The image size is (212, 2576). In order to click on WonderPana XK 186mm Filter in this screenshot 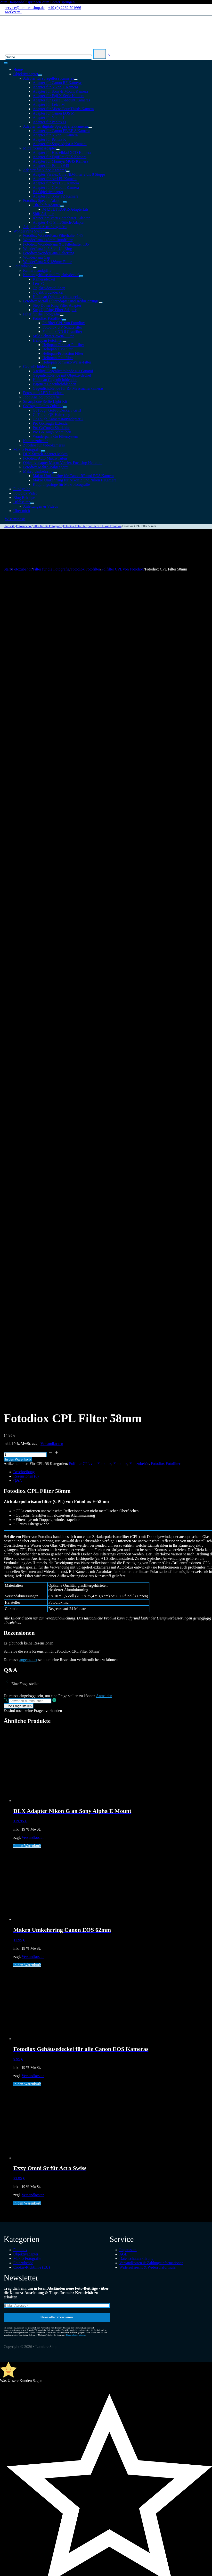, I will do `click(47, 262)`.